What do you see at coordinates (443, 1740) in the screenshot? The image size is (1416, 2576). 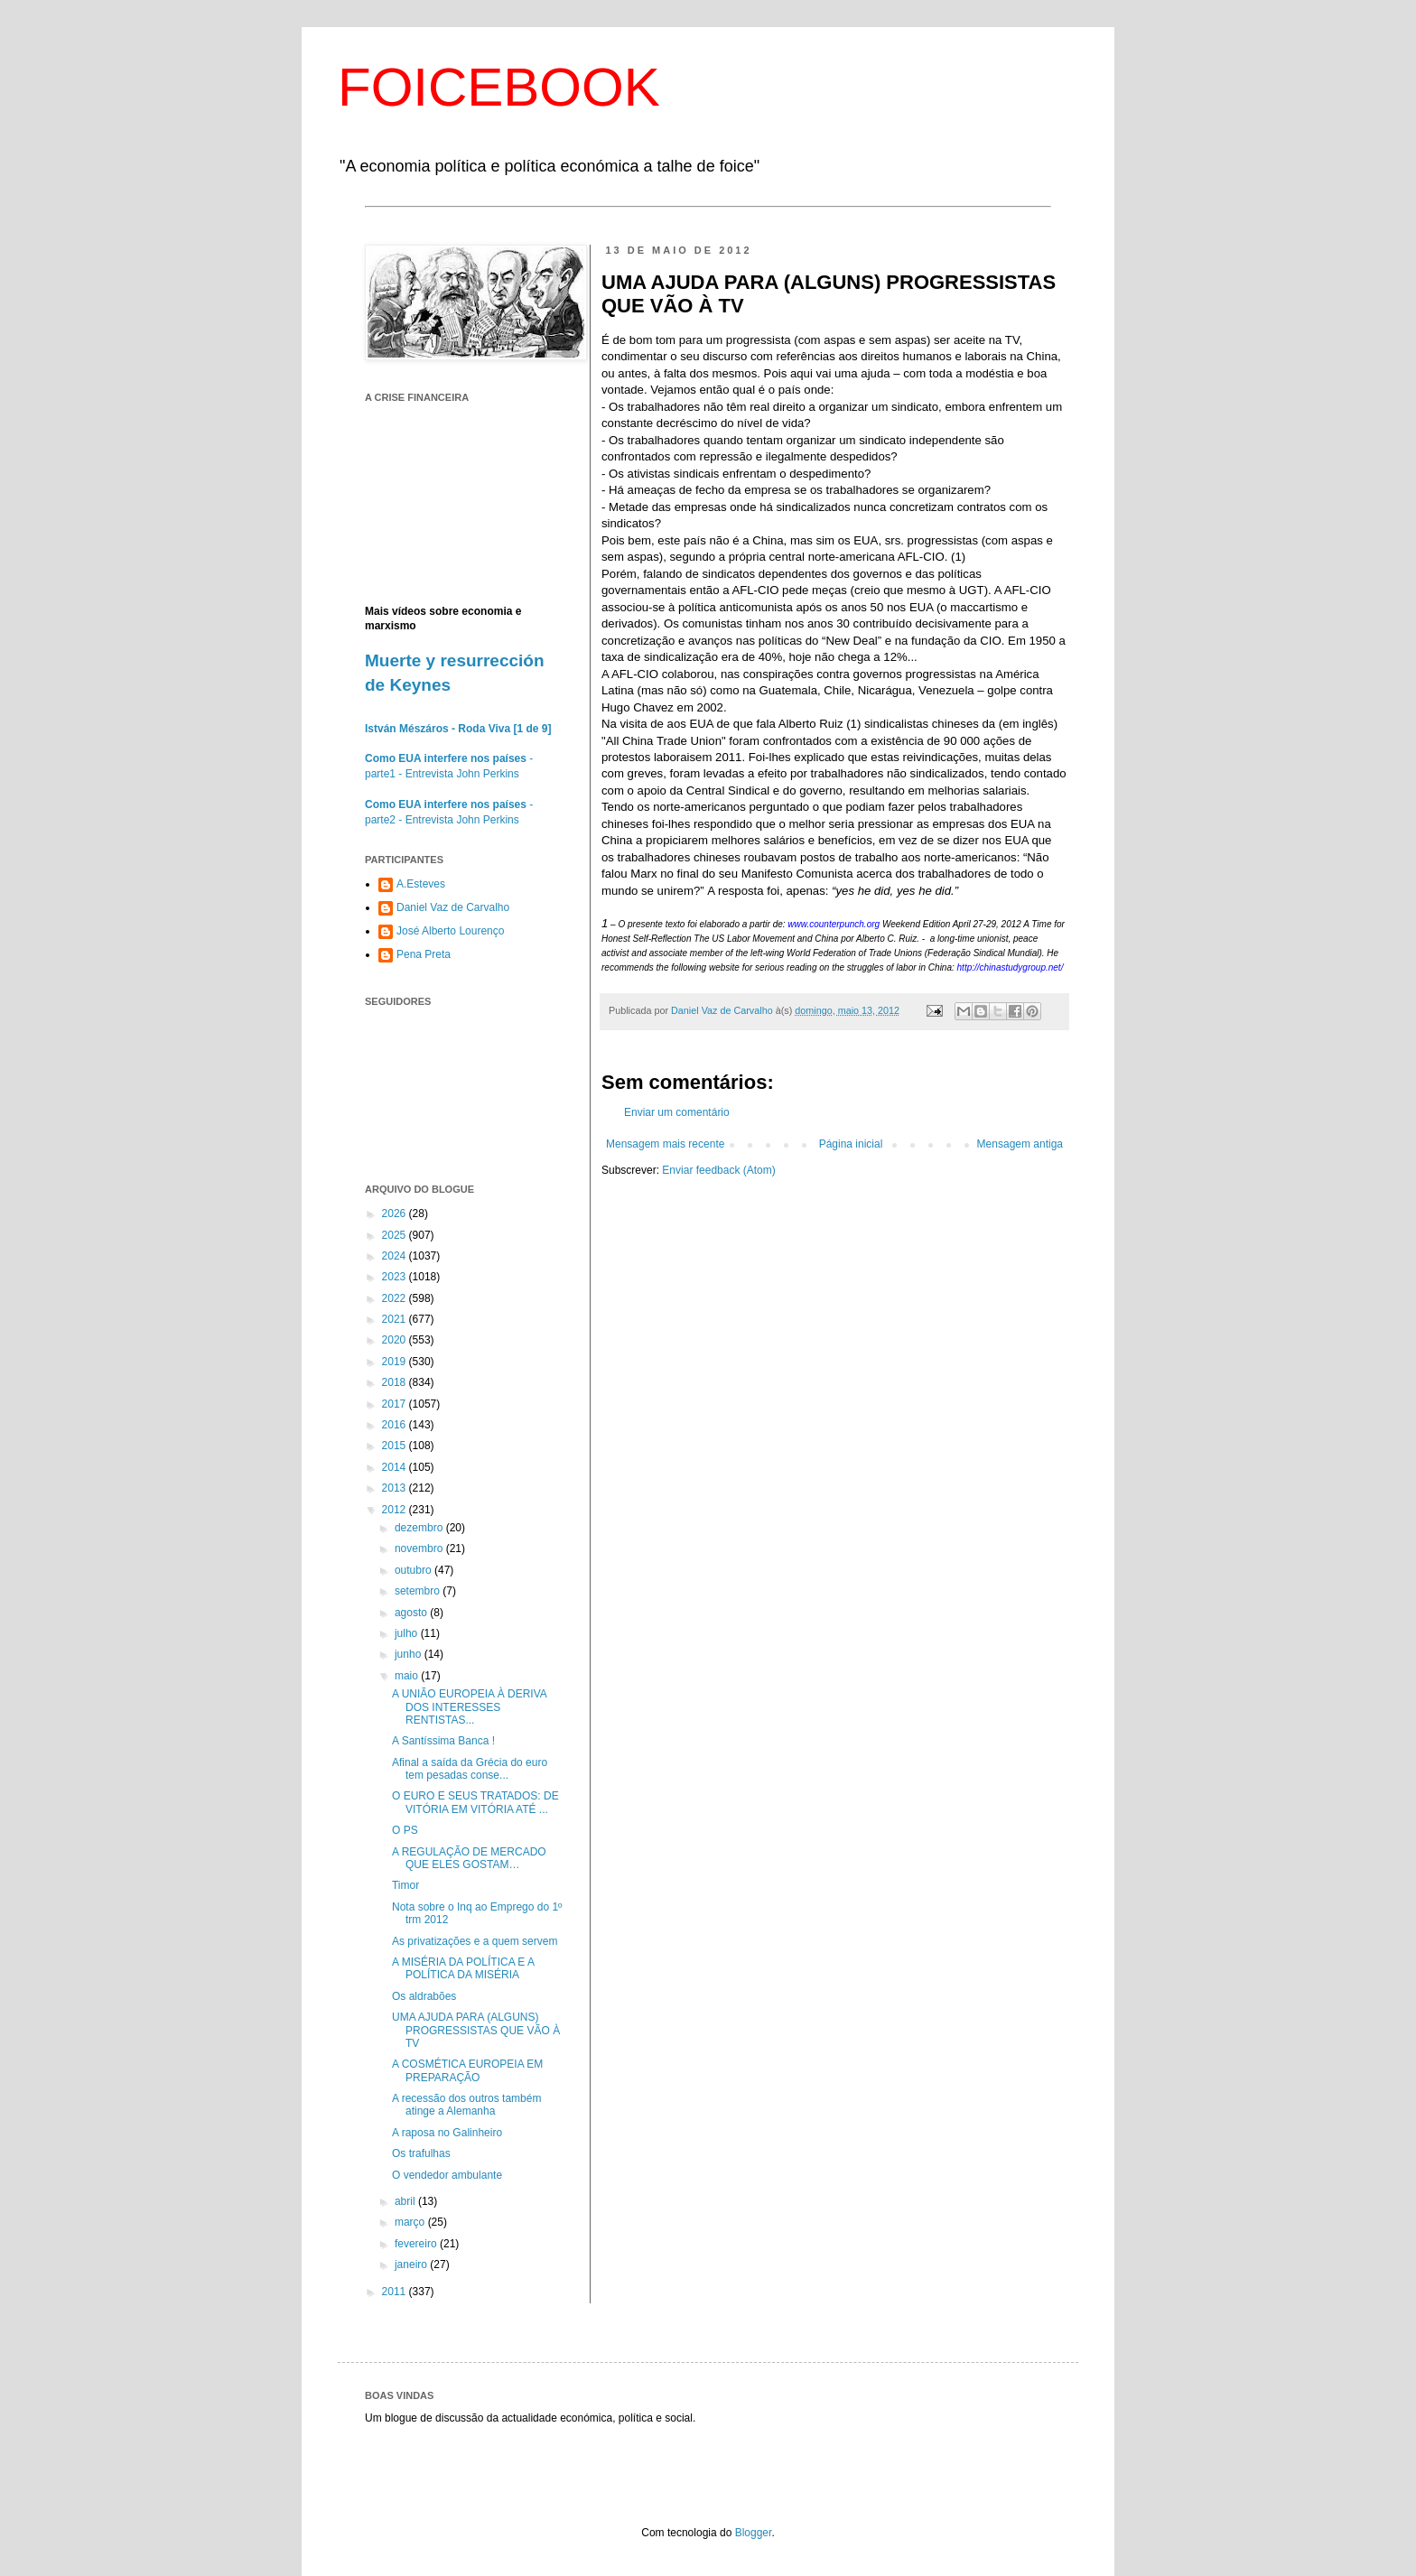 I see `A Santíssima Banca !` at bounding box center [443, 1740].